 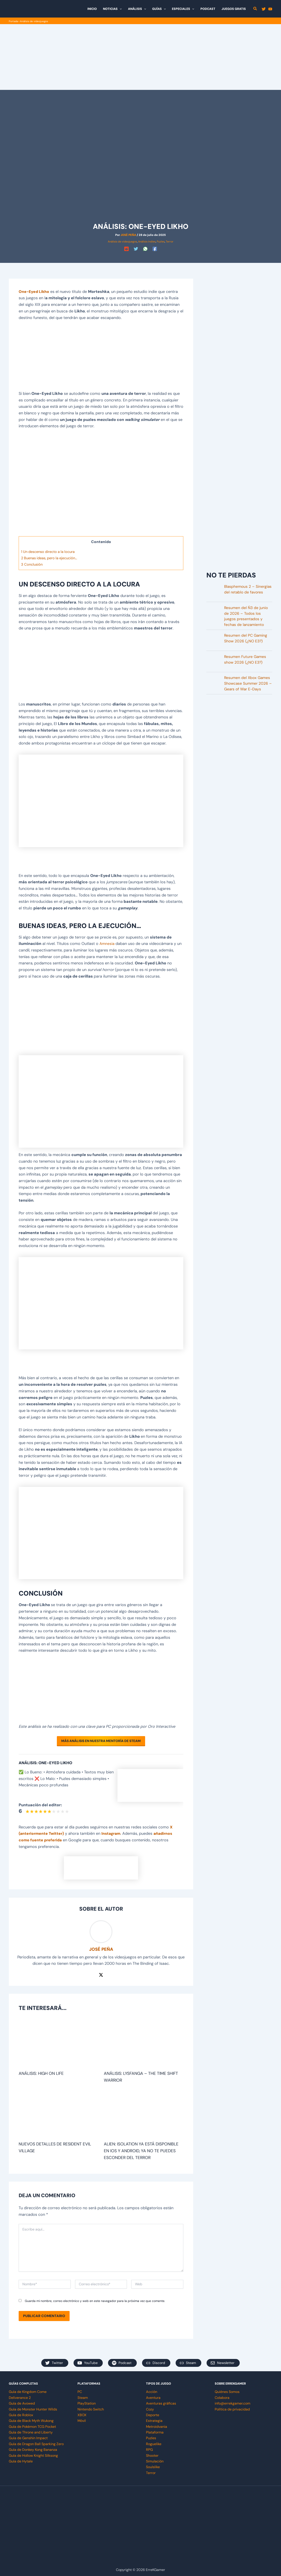 What do you see at coordinates (81, 2419) in the screenshot?
I see `Móvil` at bounding box center [81, 2419].